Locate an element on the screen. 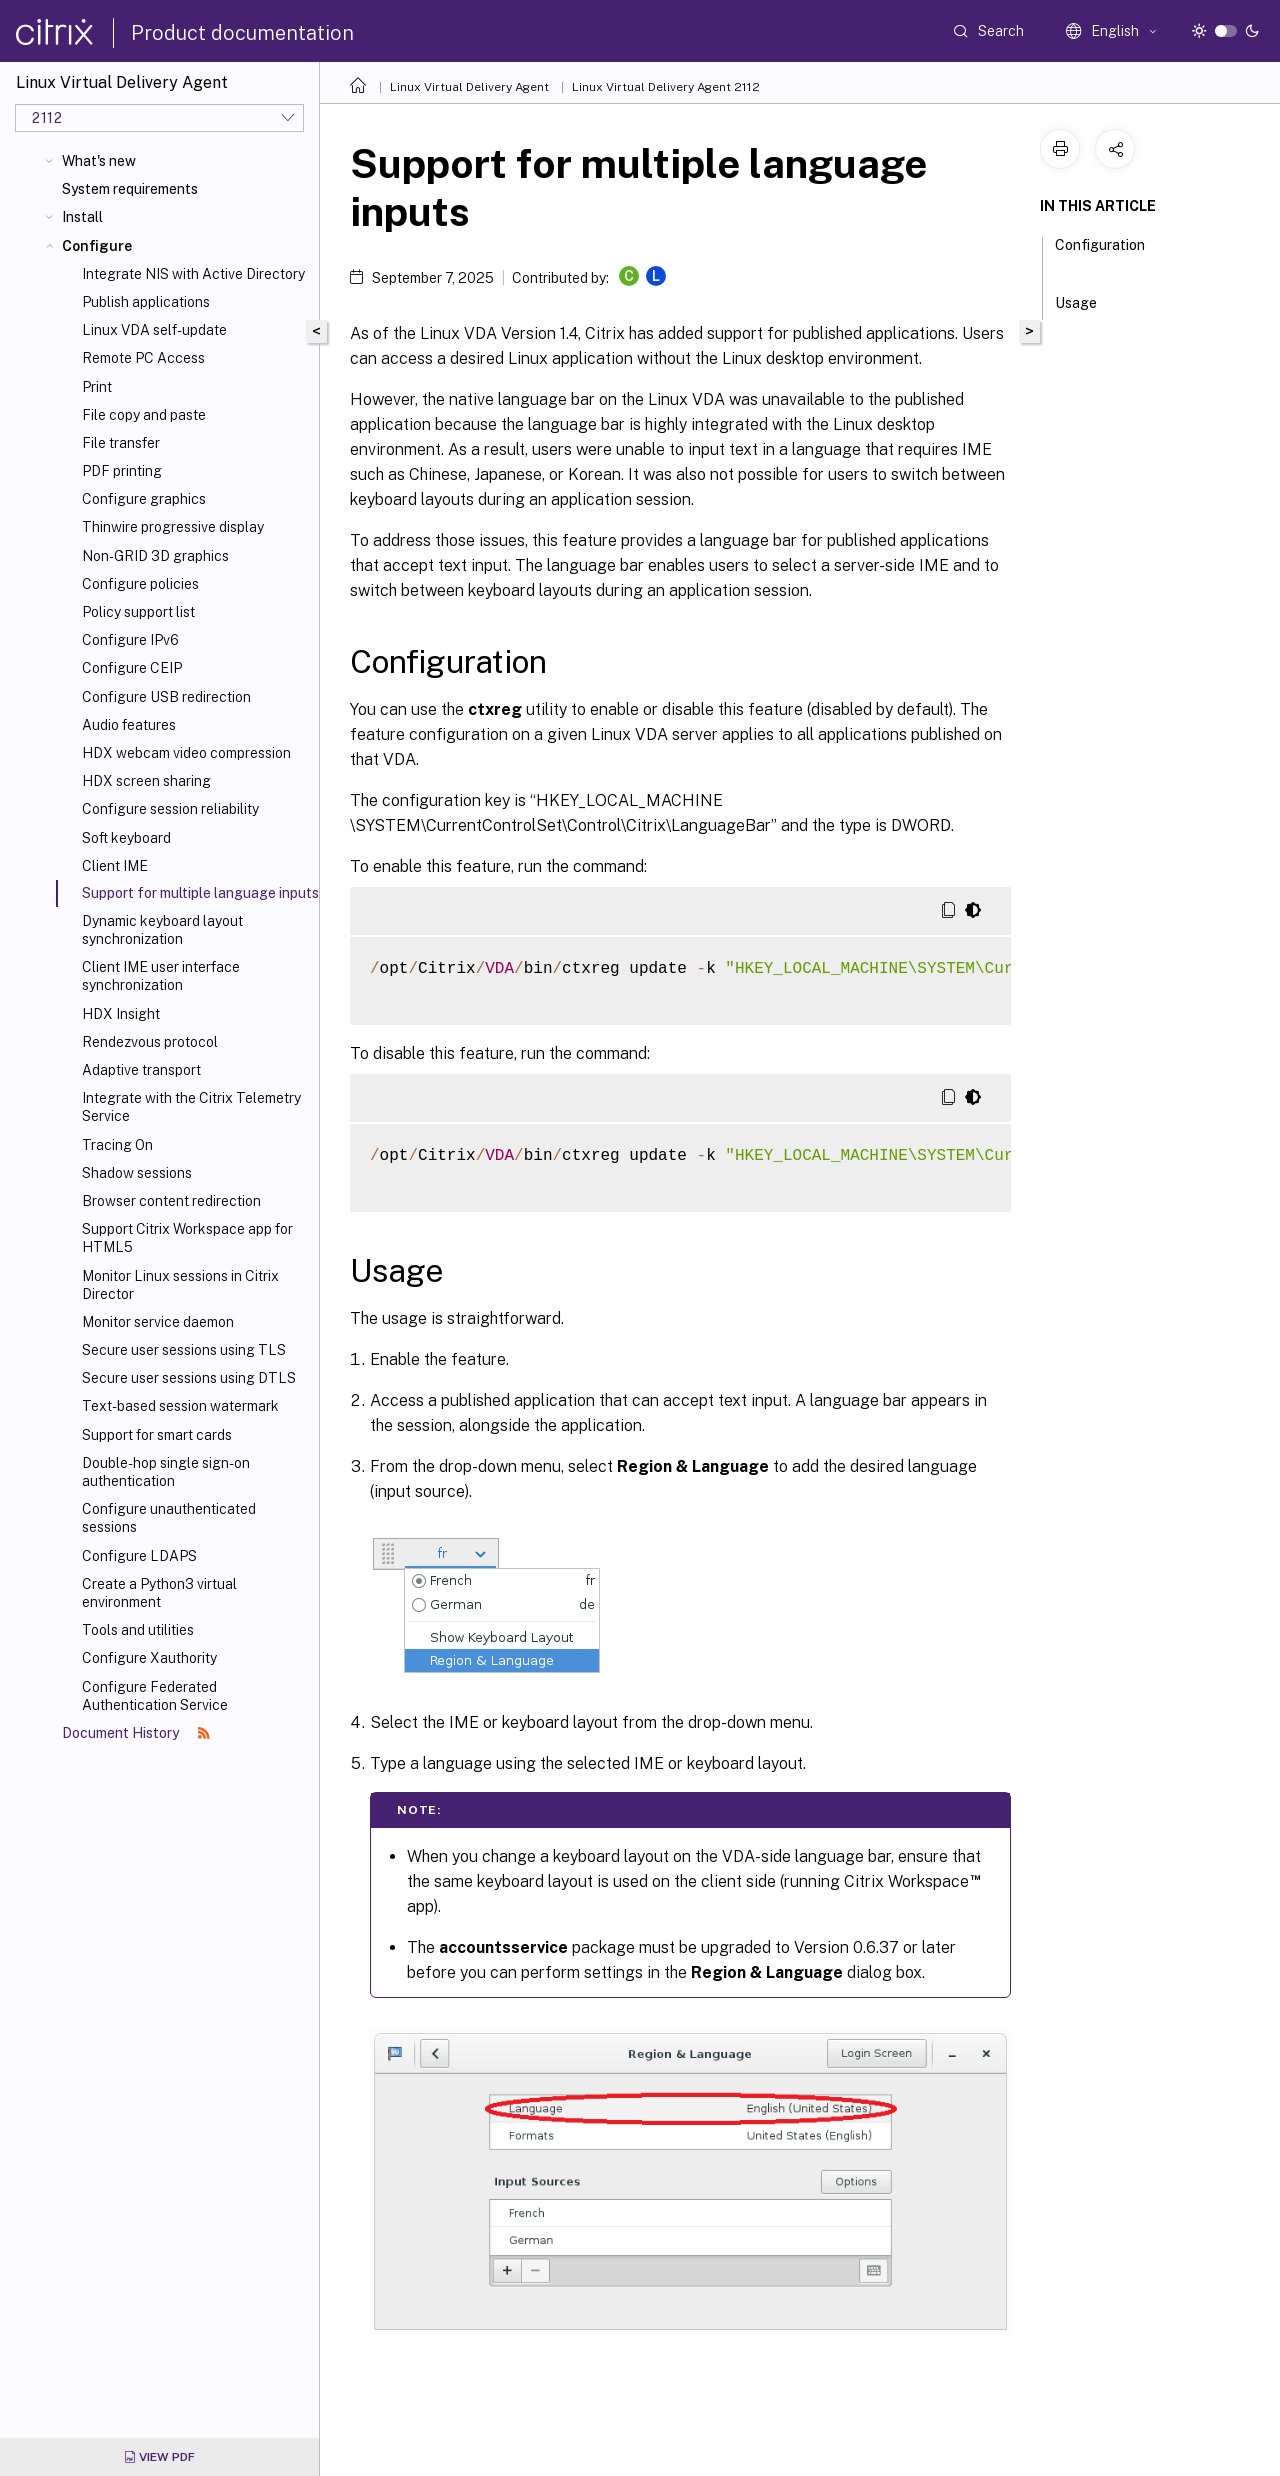 The width and height of the screenshot is (1280, 2476). Configure Federated Authentication Service is located at coordinates (155, 1696).